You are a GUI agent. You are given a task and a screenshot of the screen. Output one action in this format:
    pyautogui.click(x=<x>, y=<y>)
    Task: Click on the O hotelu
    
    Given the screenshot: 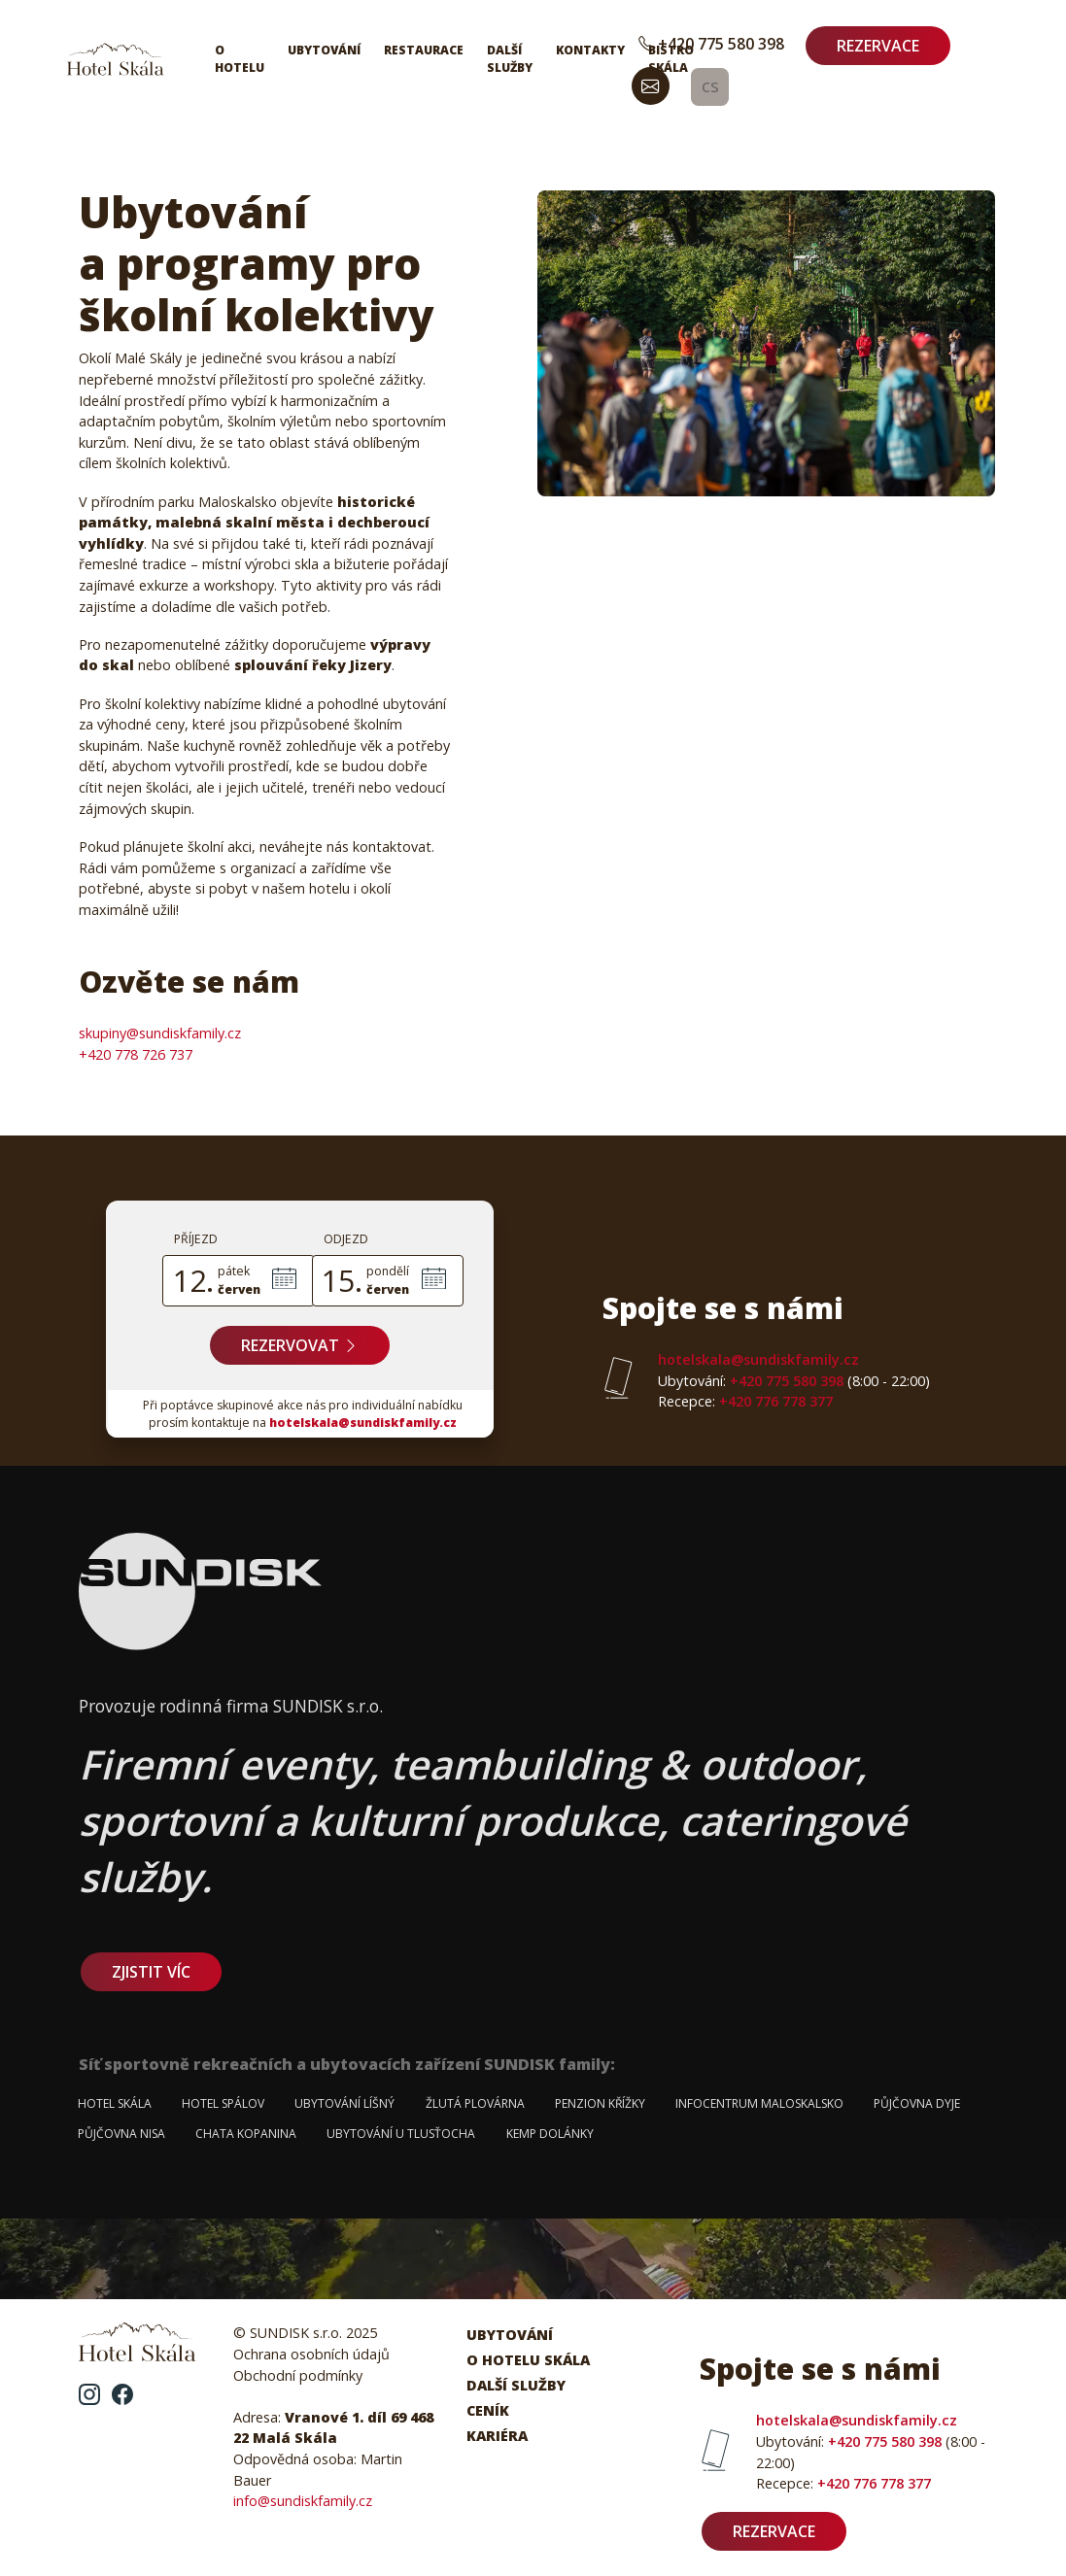 What is the action you would take?
    pyautogui.click(x=239, y=59)
    